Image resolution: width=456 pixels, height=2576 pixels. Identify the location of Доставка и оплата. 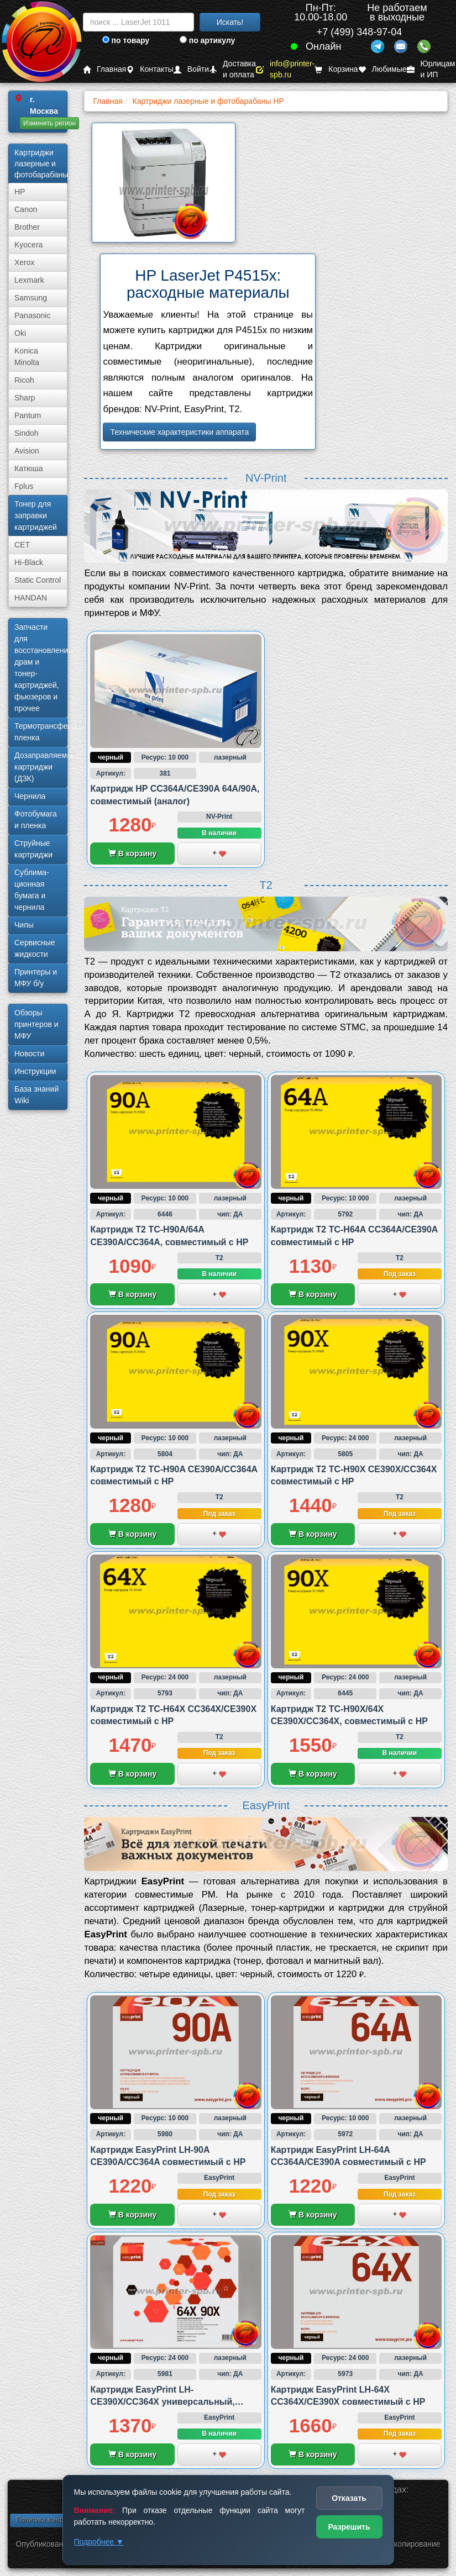
(232, 69).